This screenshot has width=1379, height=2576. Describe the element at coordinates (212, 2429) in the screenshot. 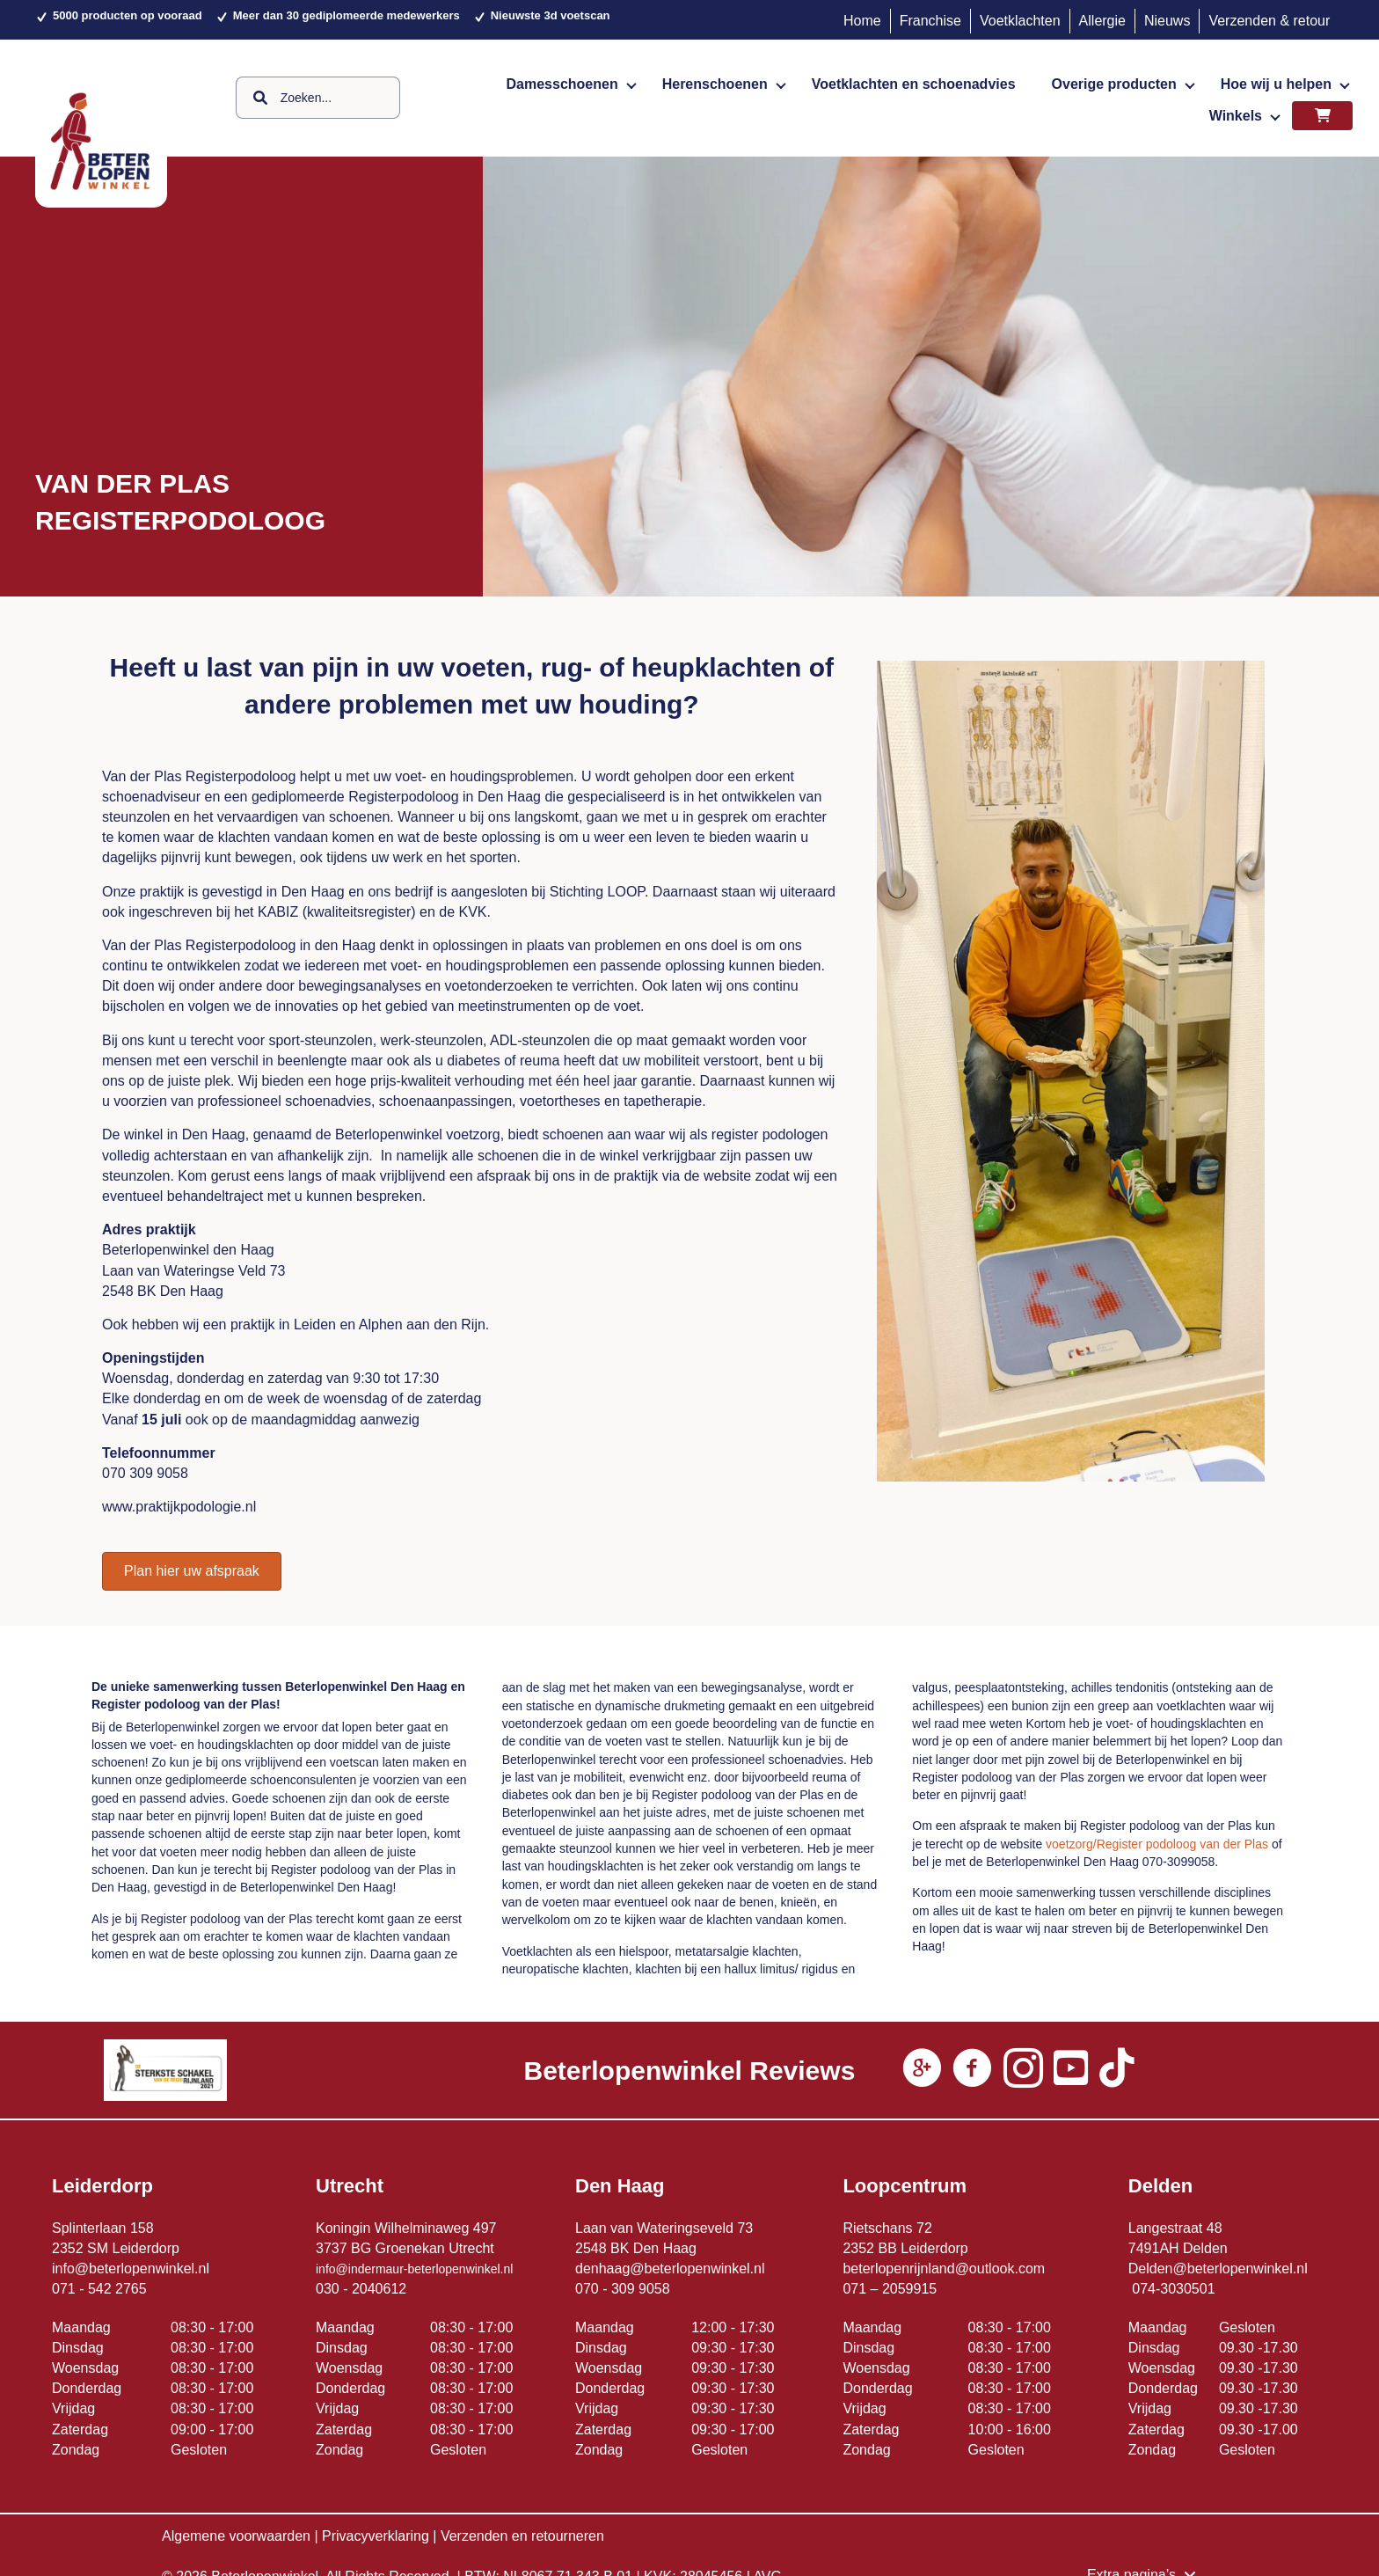

I see `09:00 - 17:00` at that location.